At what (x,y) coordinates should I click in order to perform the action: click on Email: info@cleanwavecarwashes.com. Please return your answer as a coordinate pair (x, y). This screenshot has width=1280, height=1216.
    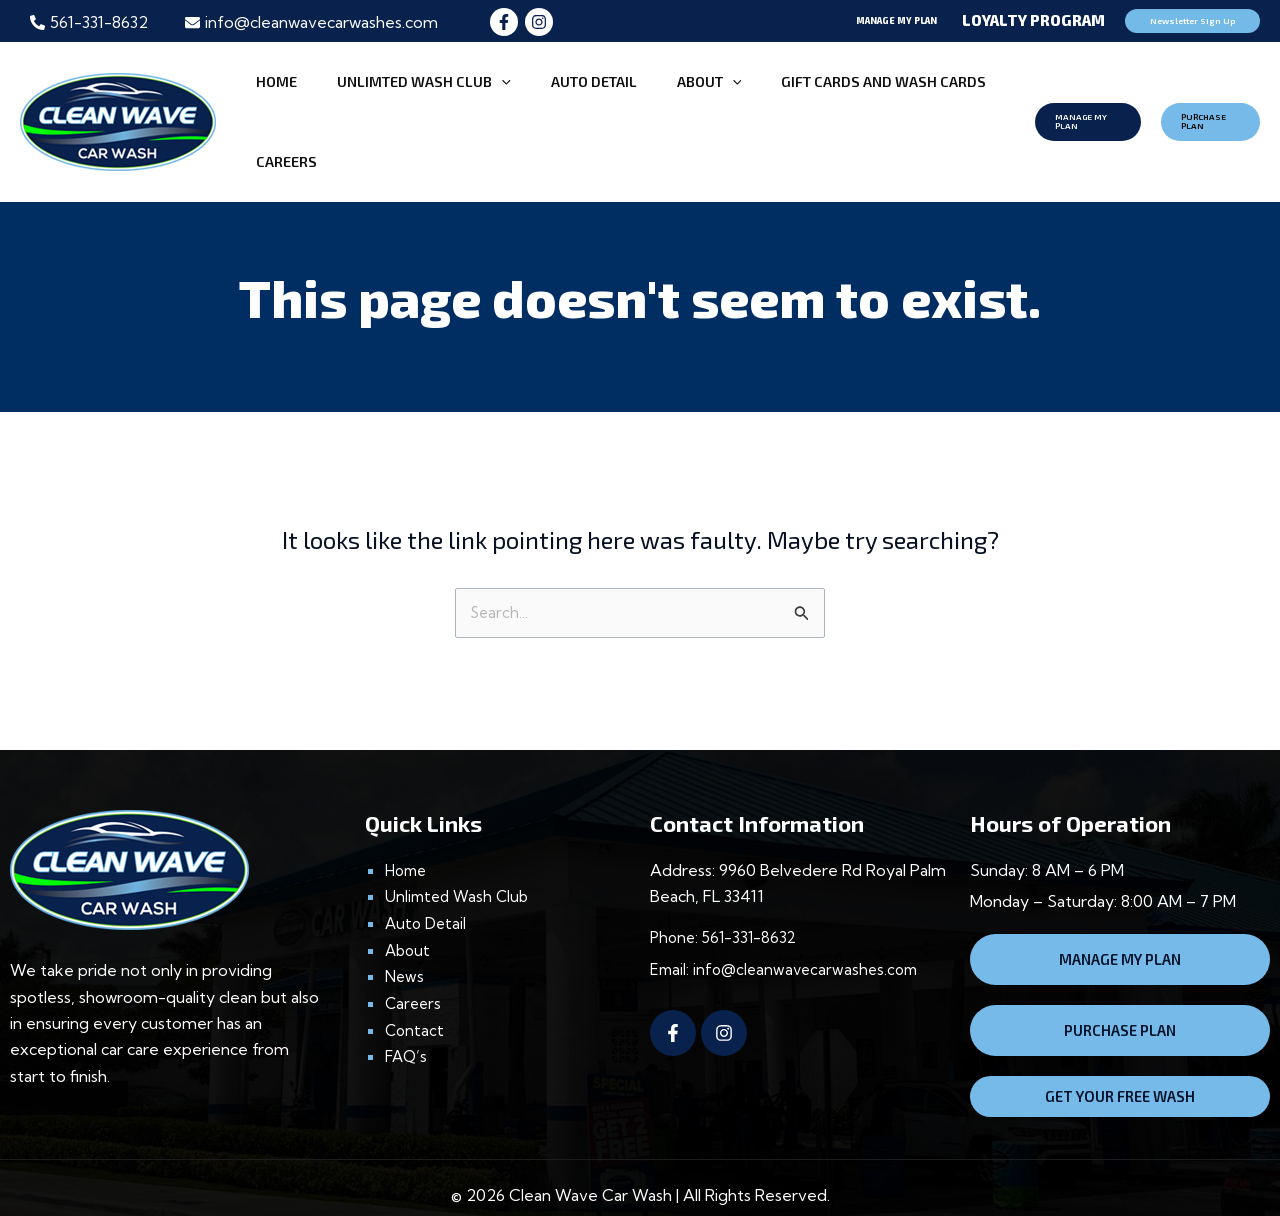
    Looking at the image, I should click on (789, 941).